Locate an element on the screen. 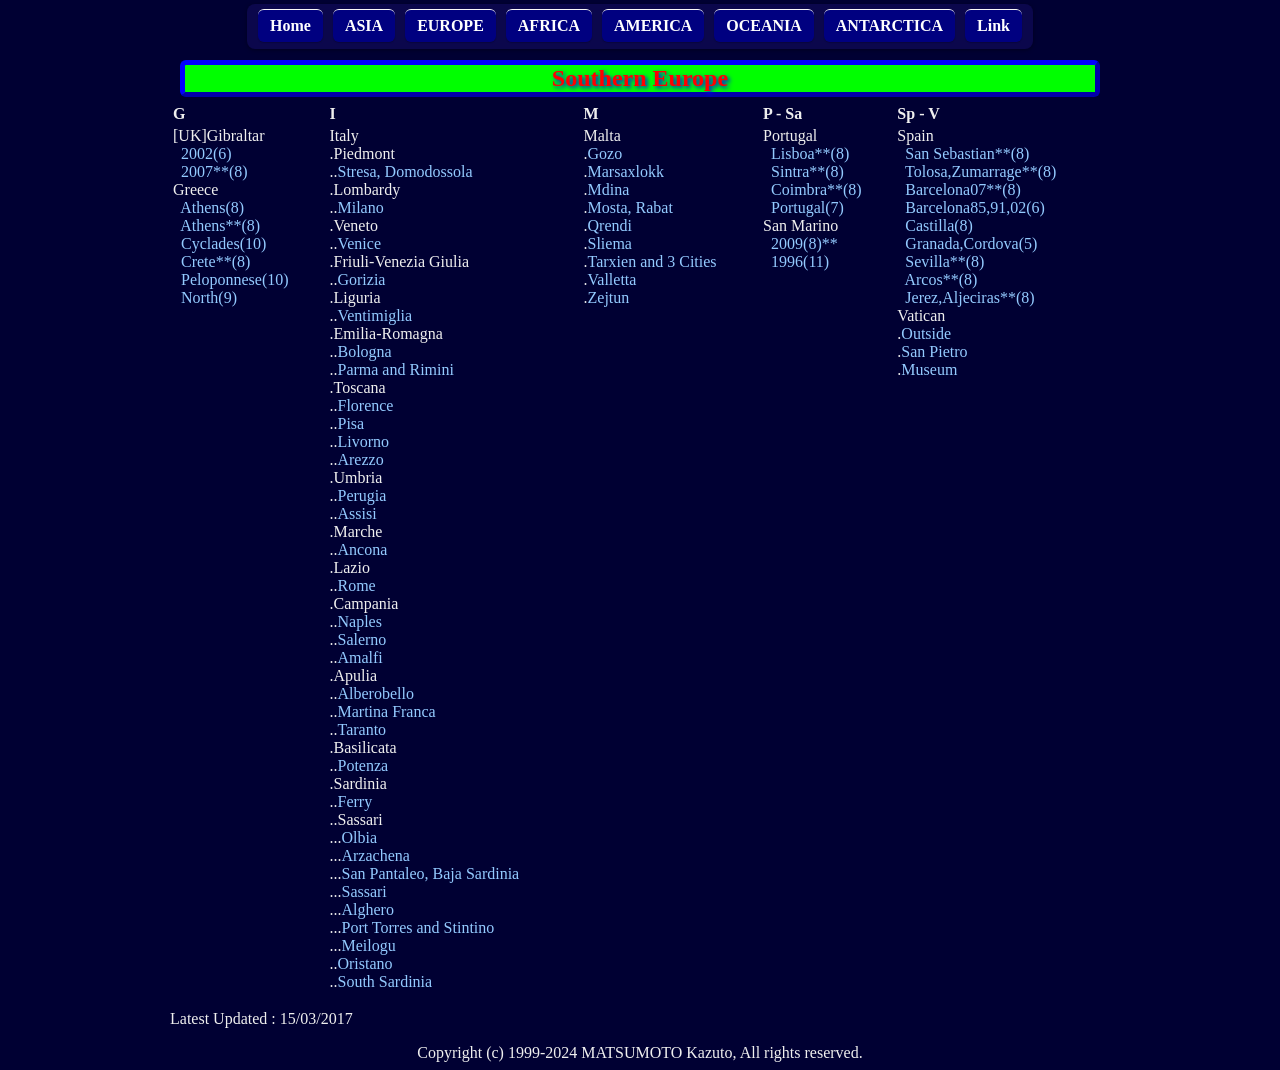 This screenshot has height=1070, width=1280. Cyclades(10) is located at coordinates (223, 243).